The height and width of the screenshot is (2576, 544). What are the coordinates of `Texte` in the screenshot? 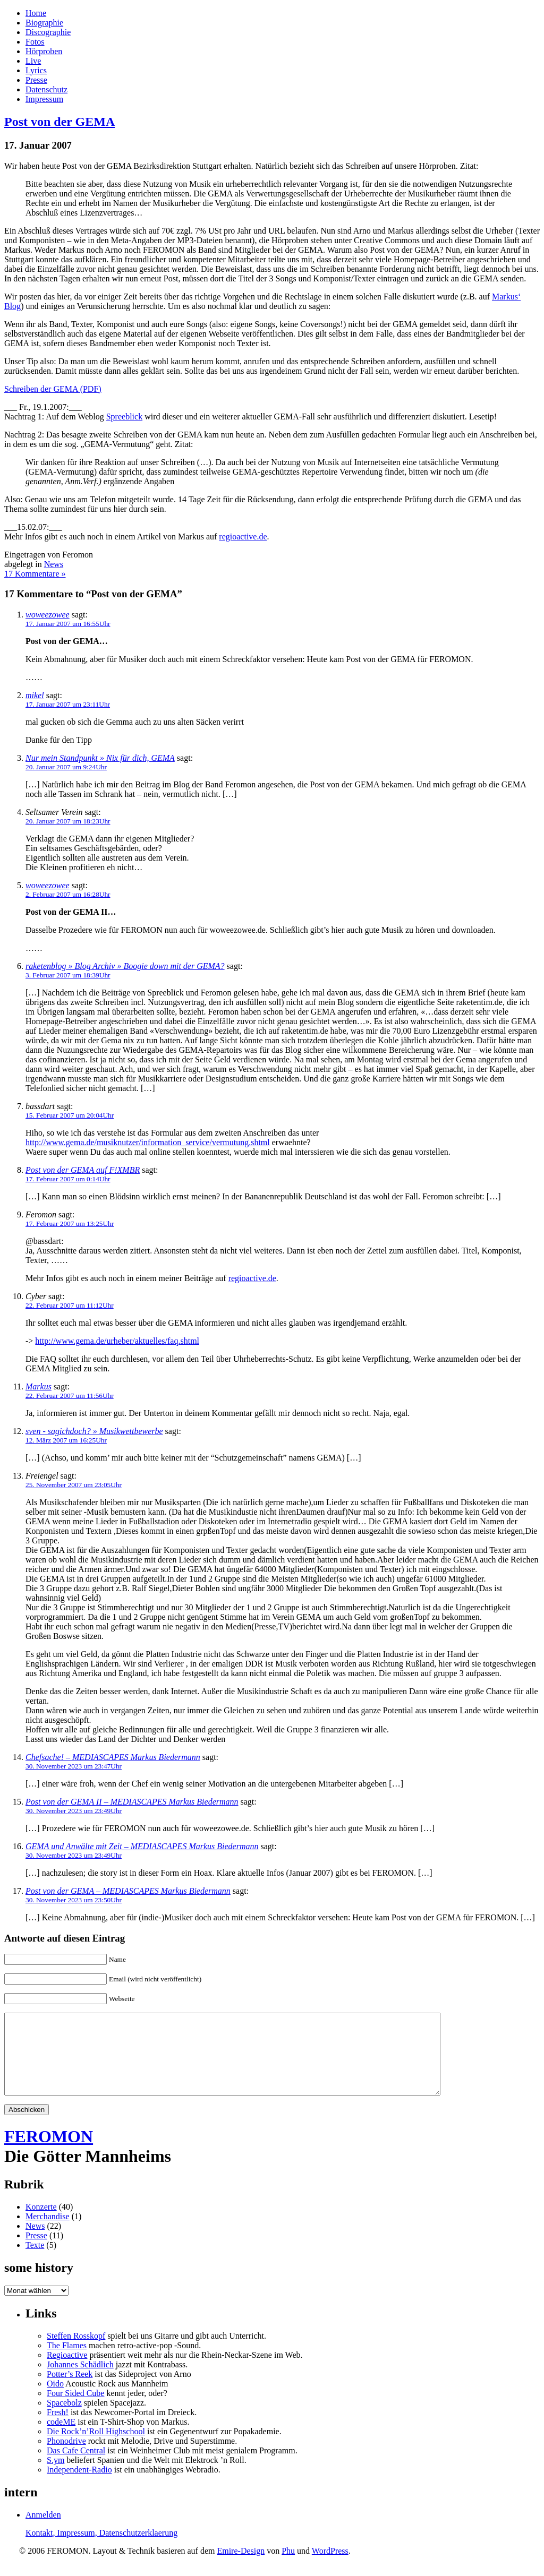 It's located at (35, 2260).